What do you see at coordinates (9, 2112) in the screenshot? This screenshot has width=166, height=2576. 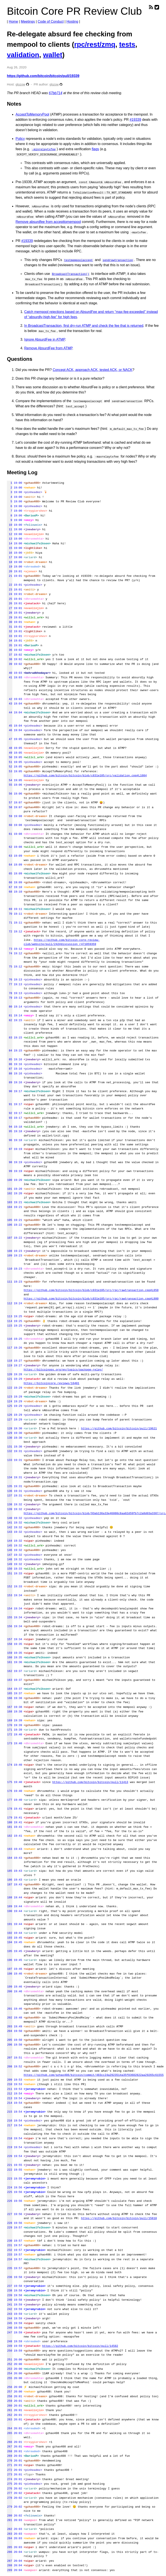 I see `215` at bounding box center [9, 2112].